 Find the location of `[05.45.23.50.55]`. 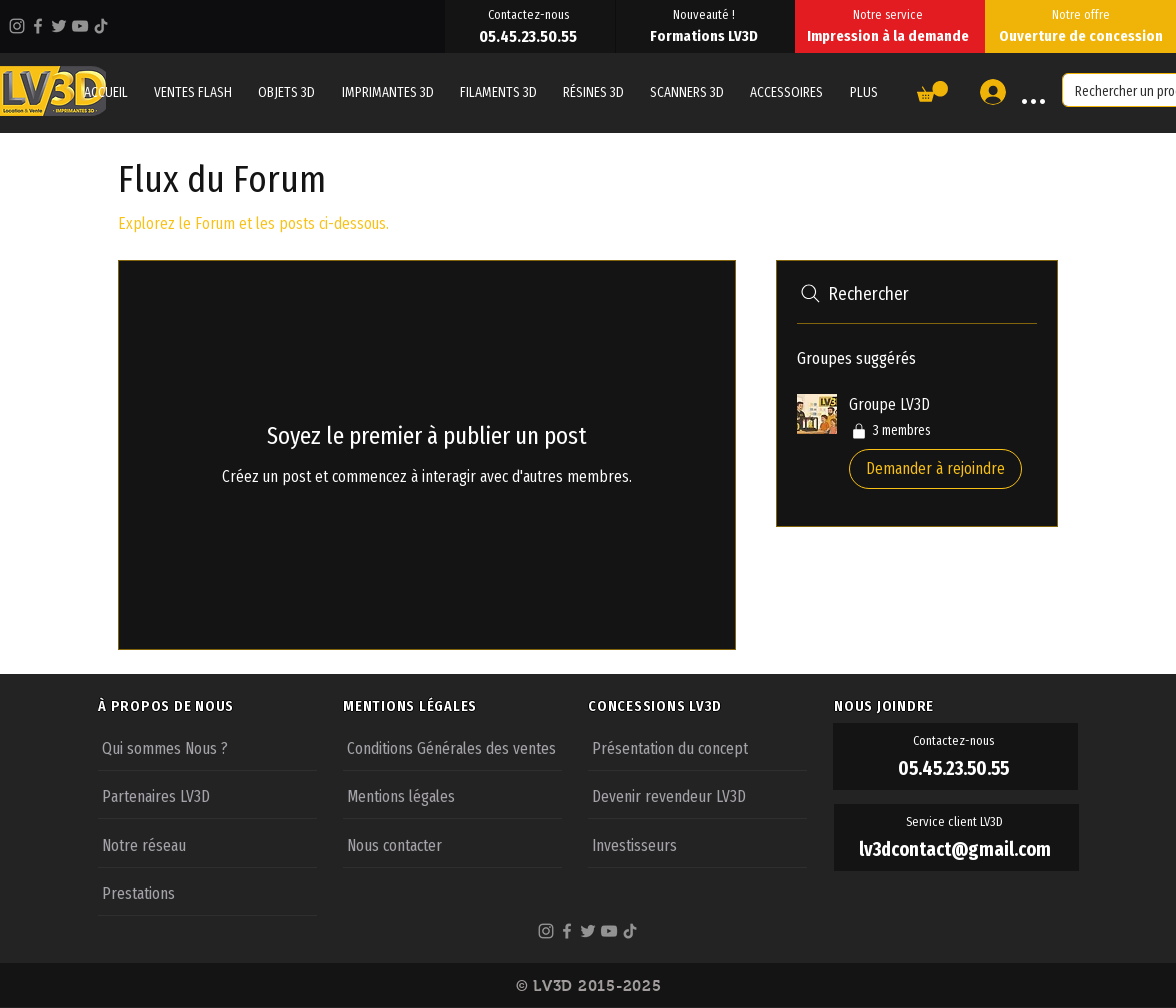

[05.45.23.50.55] is located at coordinates (530, 36).